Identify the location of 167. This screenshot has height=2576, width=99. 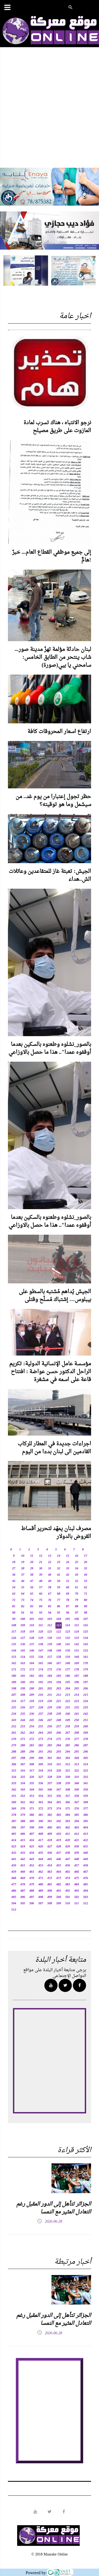
(58, 1663).